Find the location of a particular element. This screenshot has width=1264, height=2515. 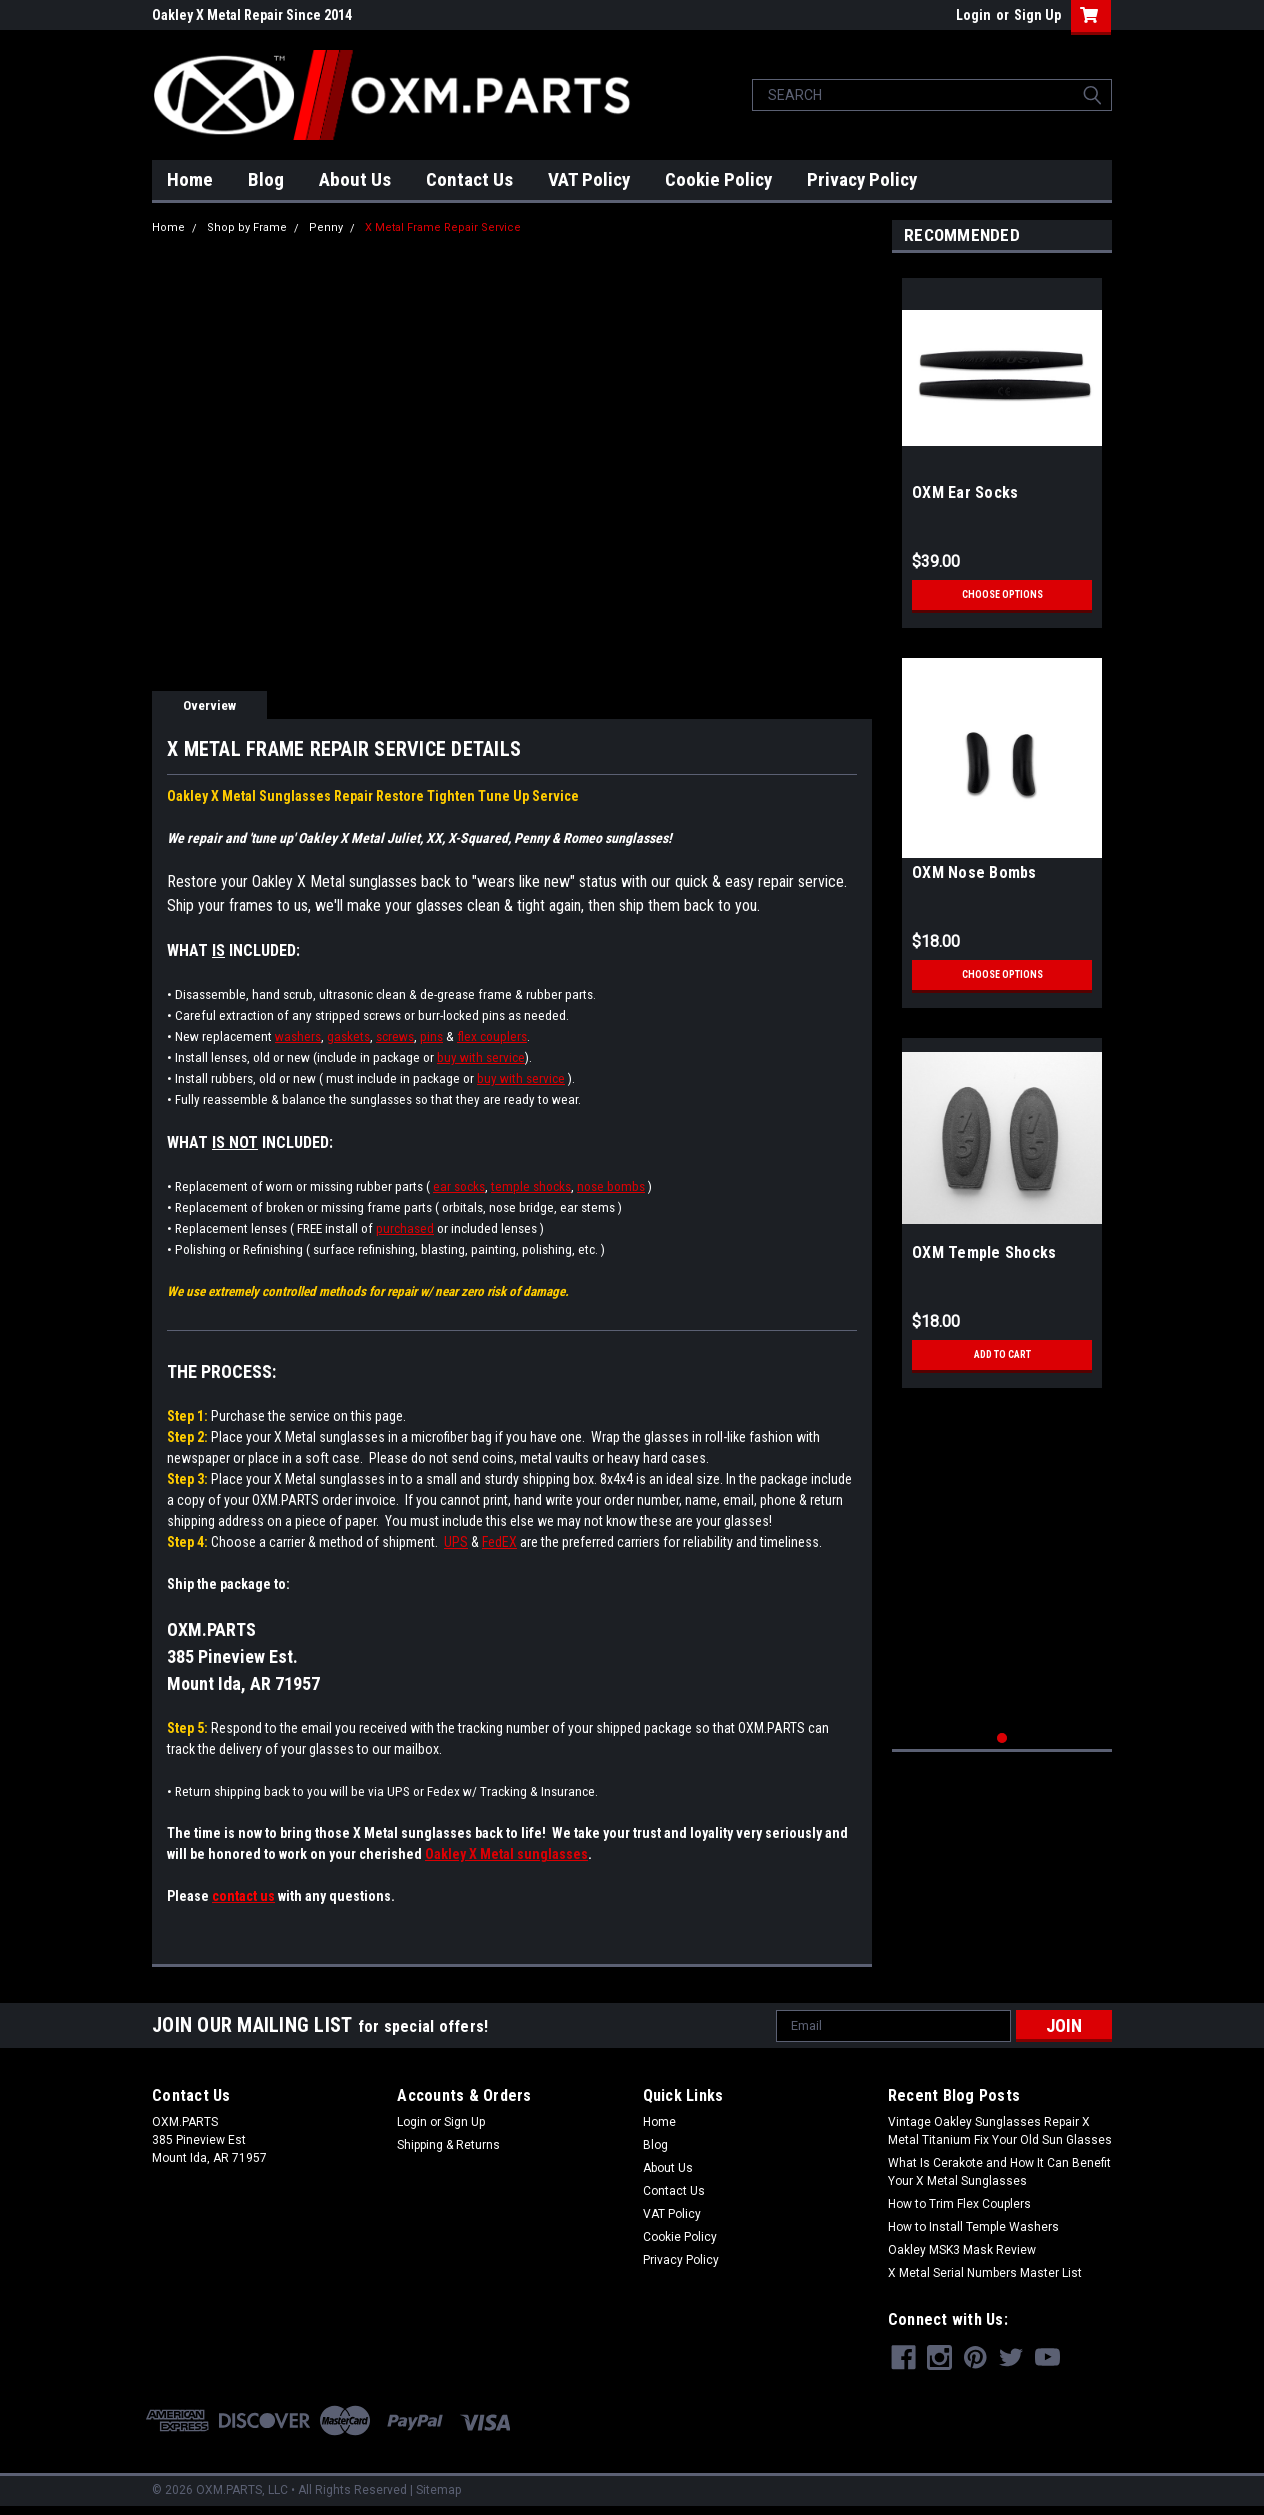

Shipping & Returns is located at coordinates (448, 2145).